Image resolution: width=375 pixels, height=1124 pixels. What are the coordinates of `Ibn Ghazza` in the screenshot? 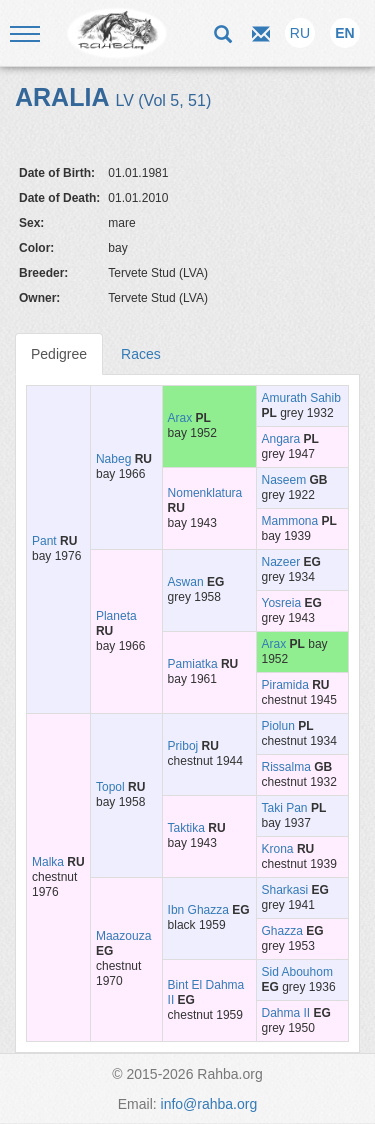 It's located at (198, 910).